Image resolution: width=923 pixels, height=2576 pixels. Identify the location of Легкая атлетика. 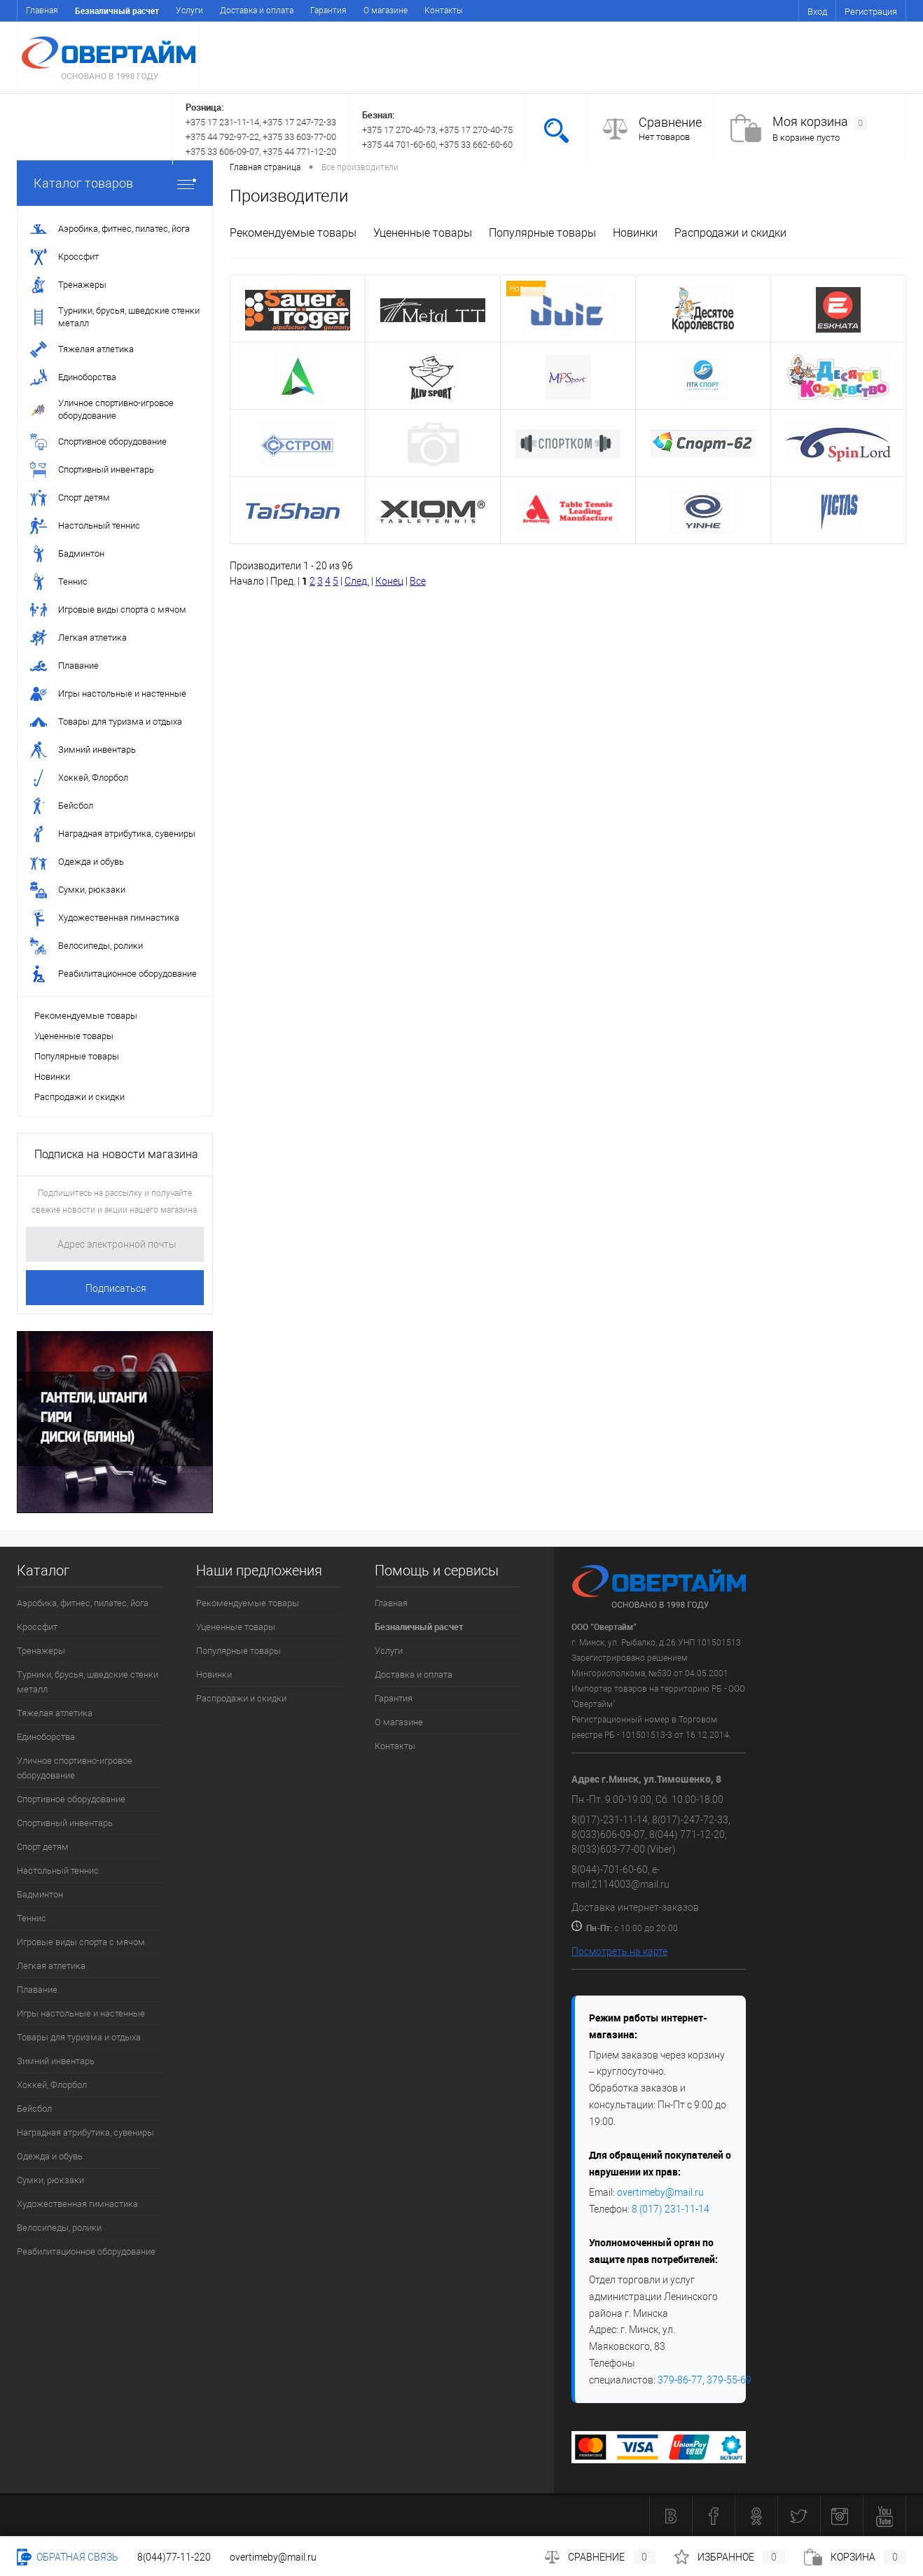
(51, 1966).